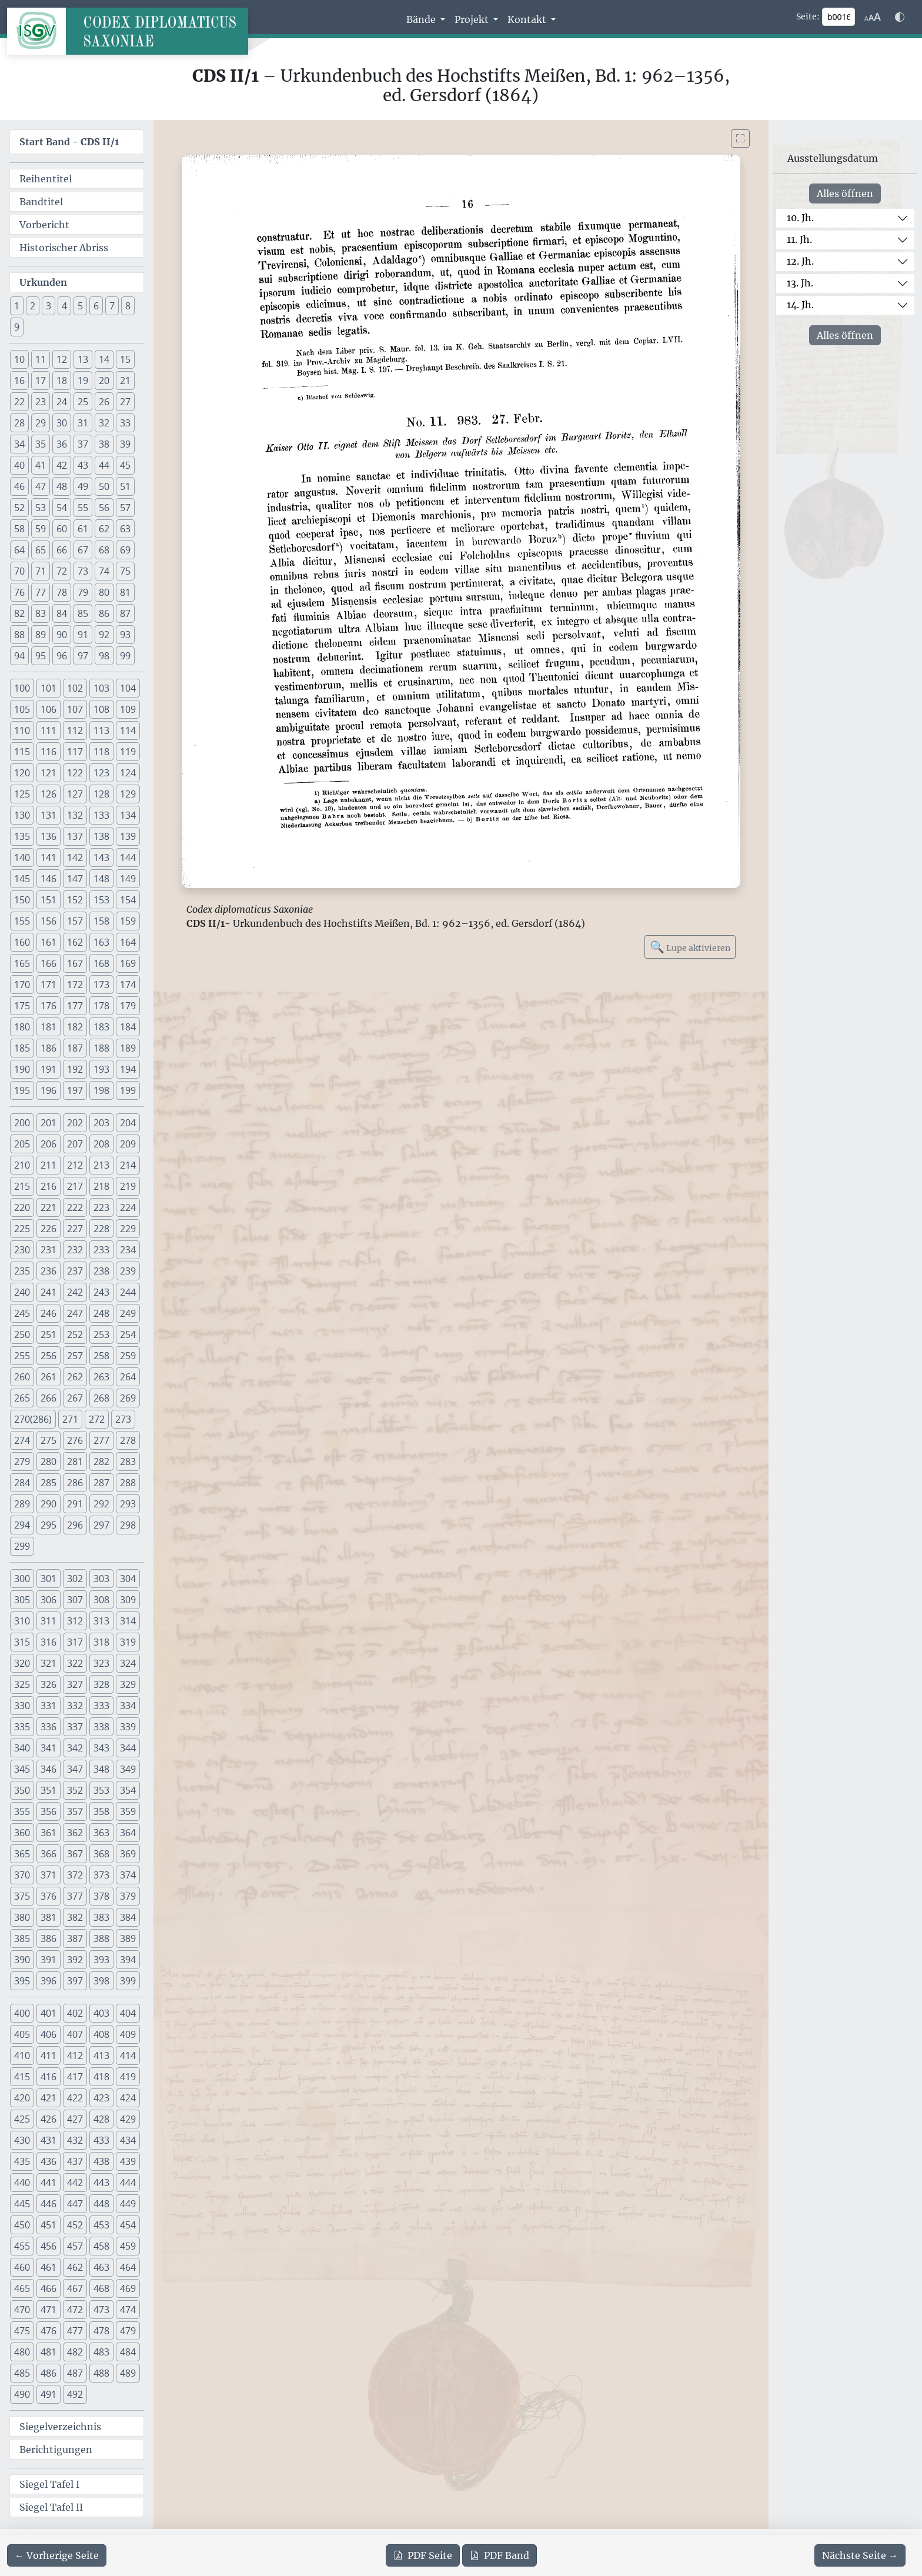 Image resolution: width=922 pixels, height=2576 pixels. What do you see at coordinates (22, 1853) in the screenshot?
I see `365 [button]` at bounding box center [22, 1853].